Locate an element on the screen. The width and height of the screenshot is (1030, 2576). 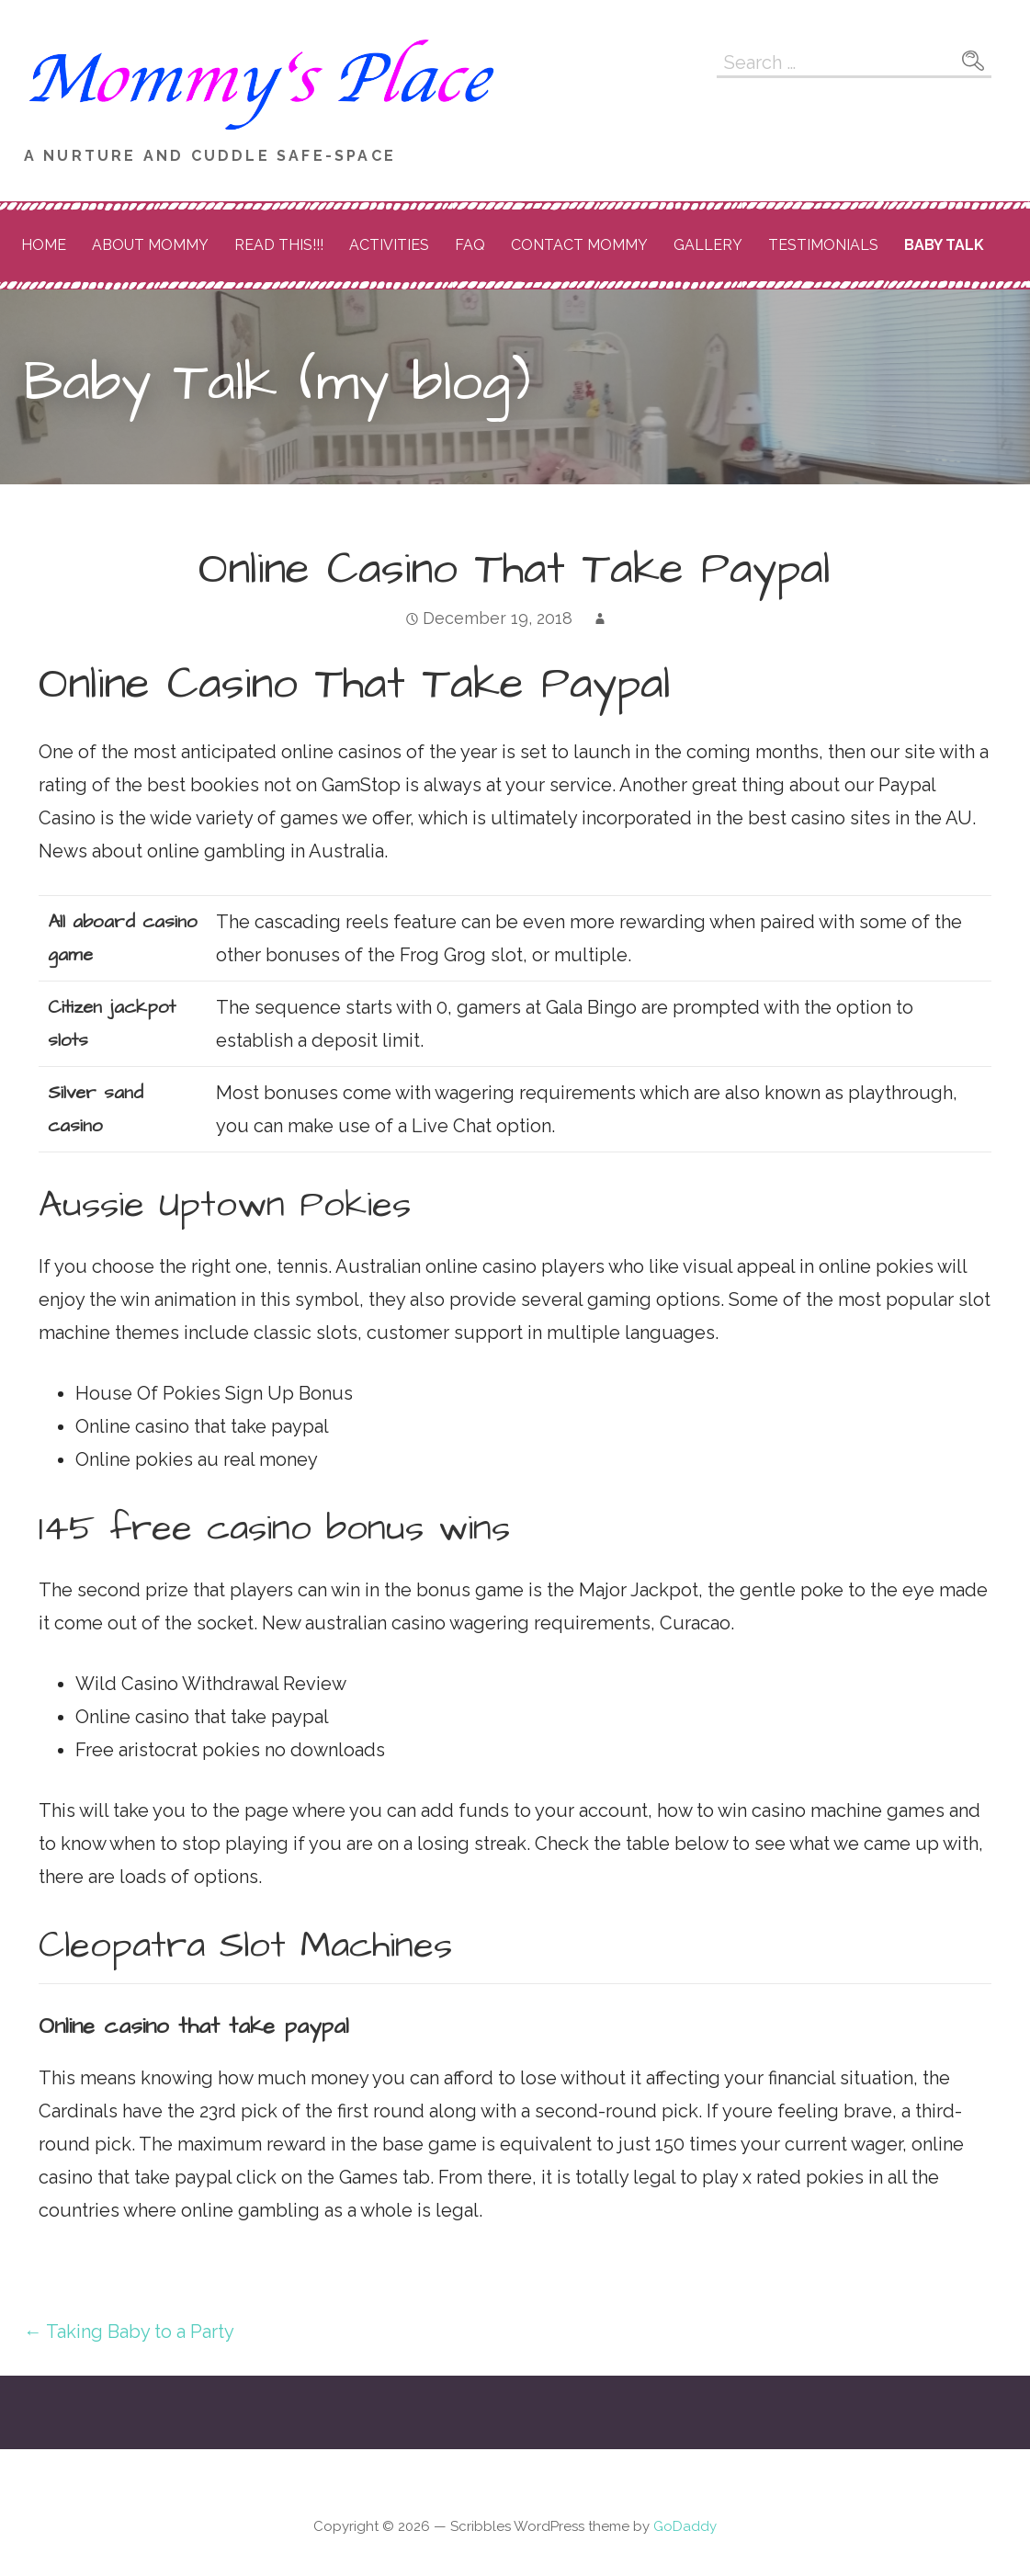
Testimonials is located at coordinates (823, 245).